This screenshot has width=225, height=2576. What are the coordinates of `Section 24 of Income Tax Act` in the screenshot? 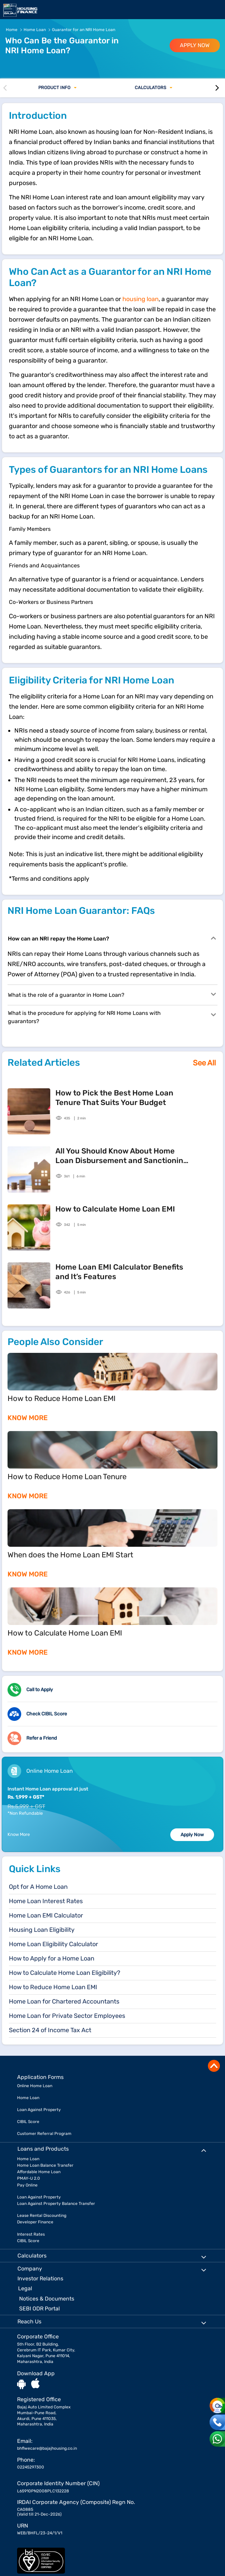 It's located at (50, 2030).